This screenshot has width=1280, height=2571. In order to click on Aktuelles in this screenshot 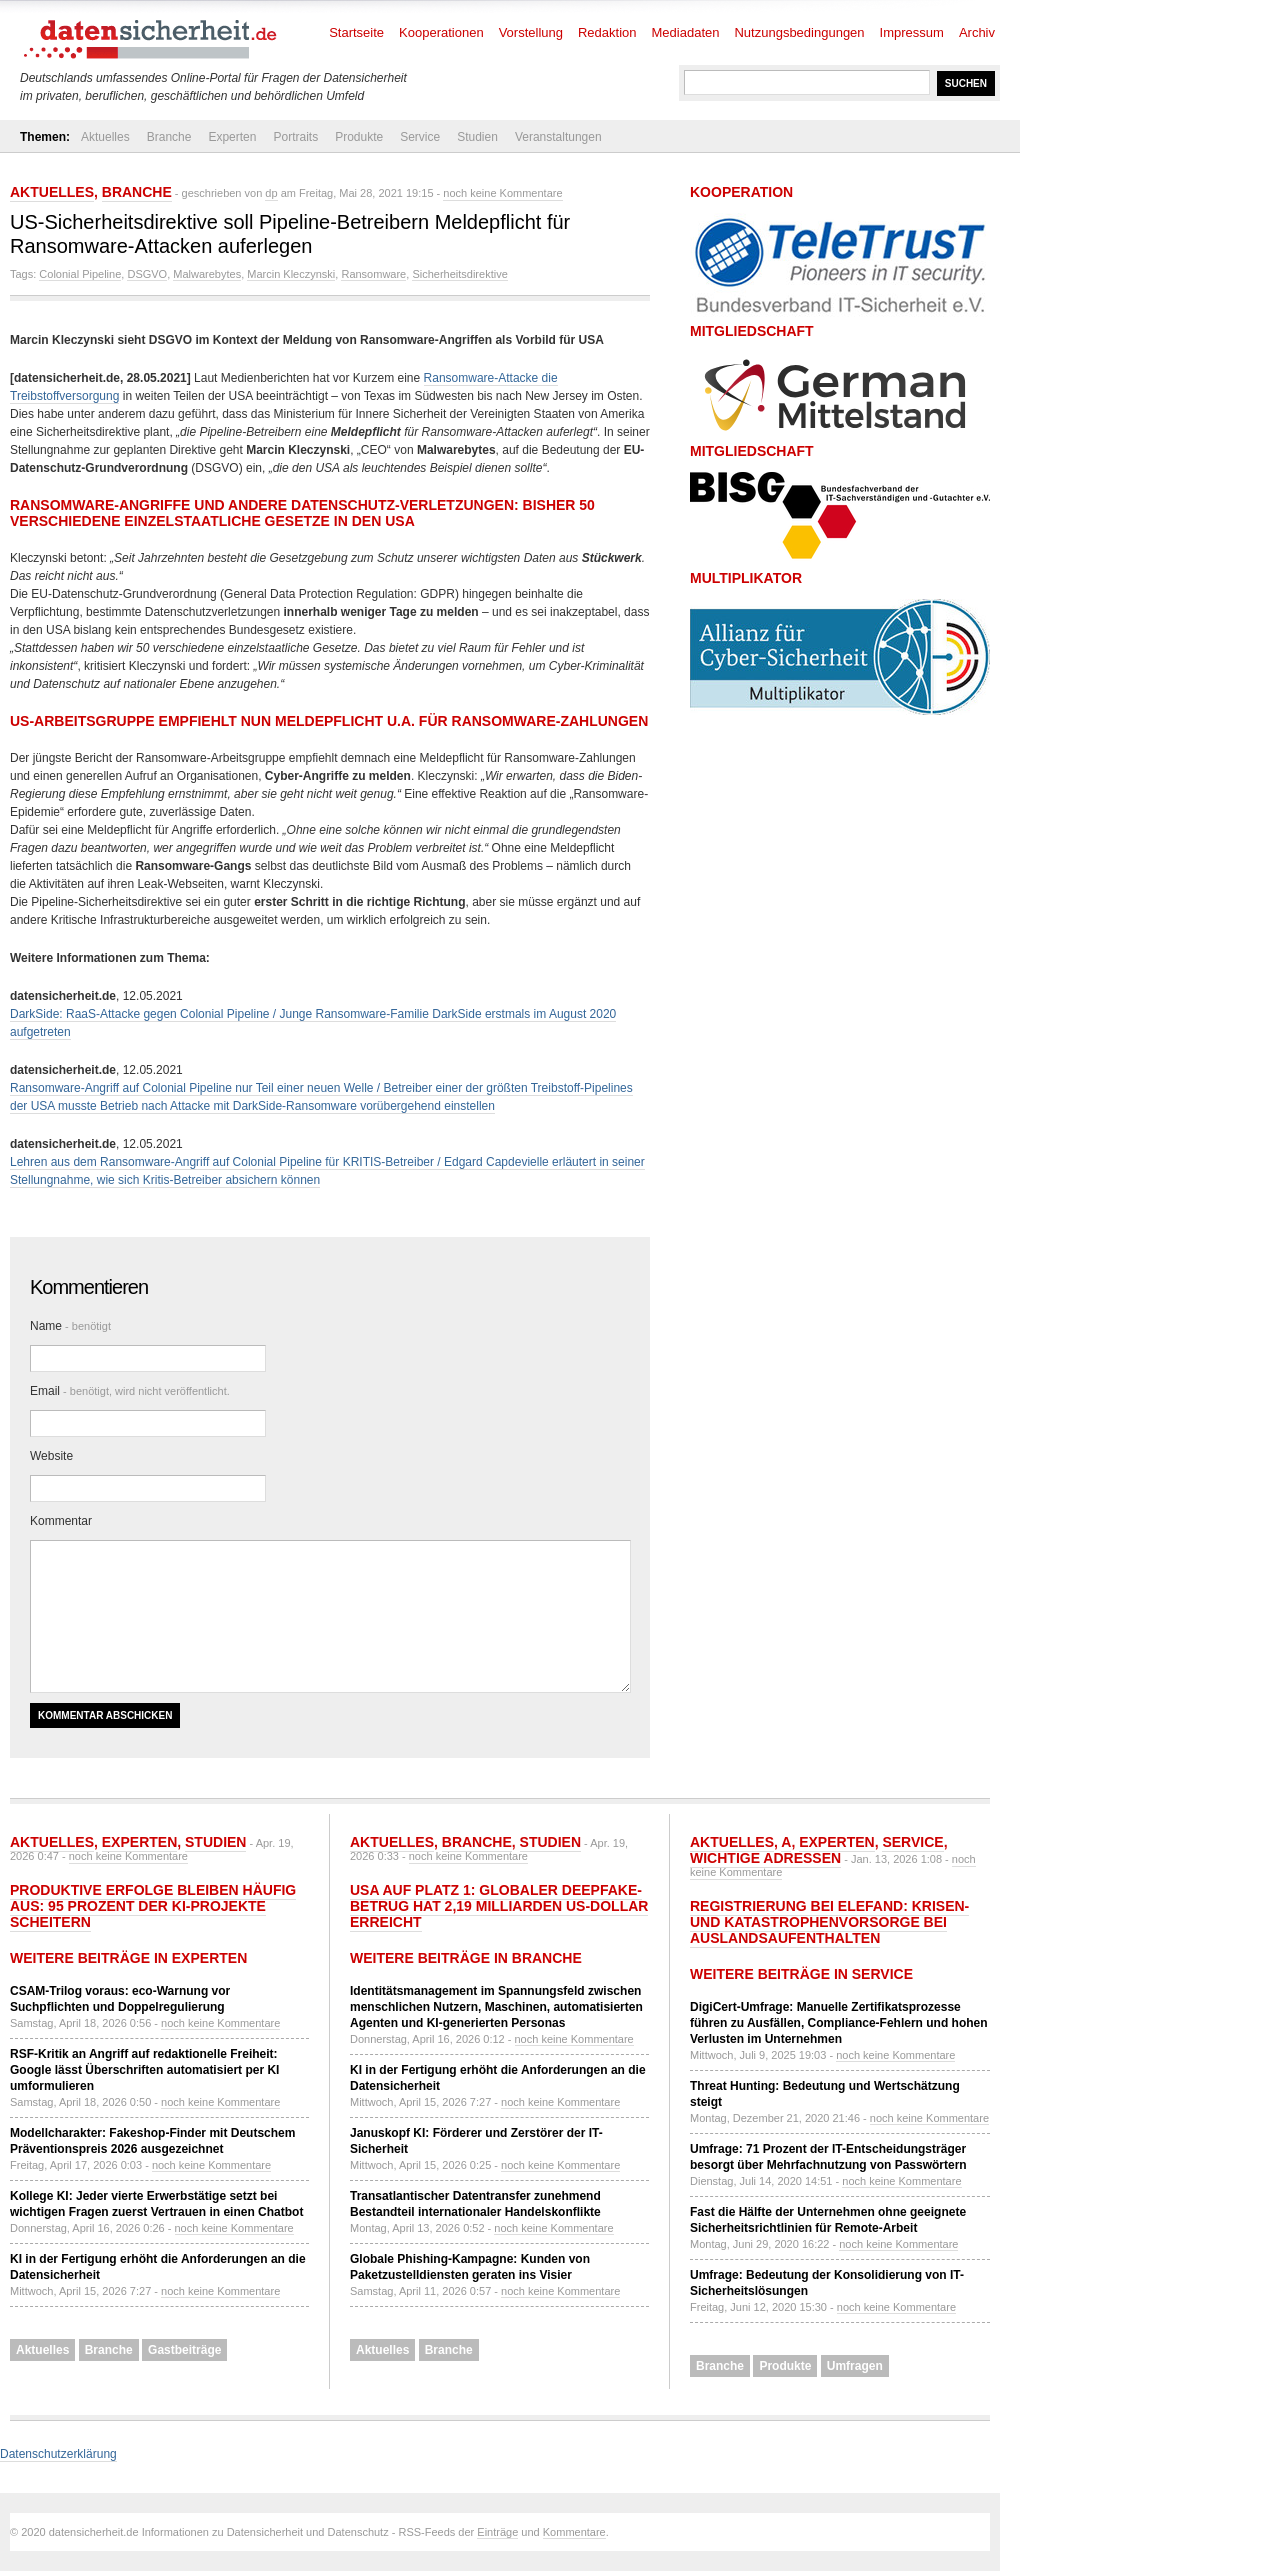, I will do `click(105, 137)`.